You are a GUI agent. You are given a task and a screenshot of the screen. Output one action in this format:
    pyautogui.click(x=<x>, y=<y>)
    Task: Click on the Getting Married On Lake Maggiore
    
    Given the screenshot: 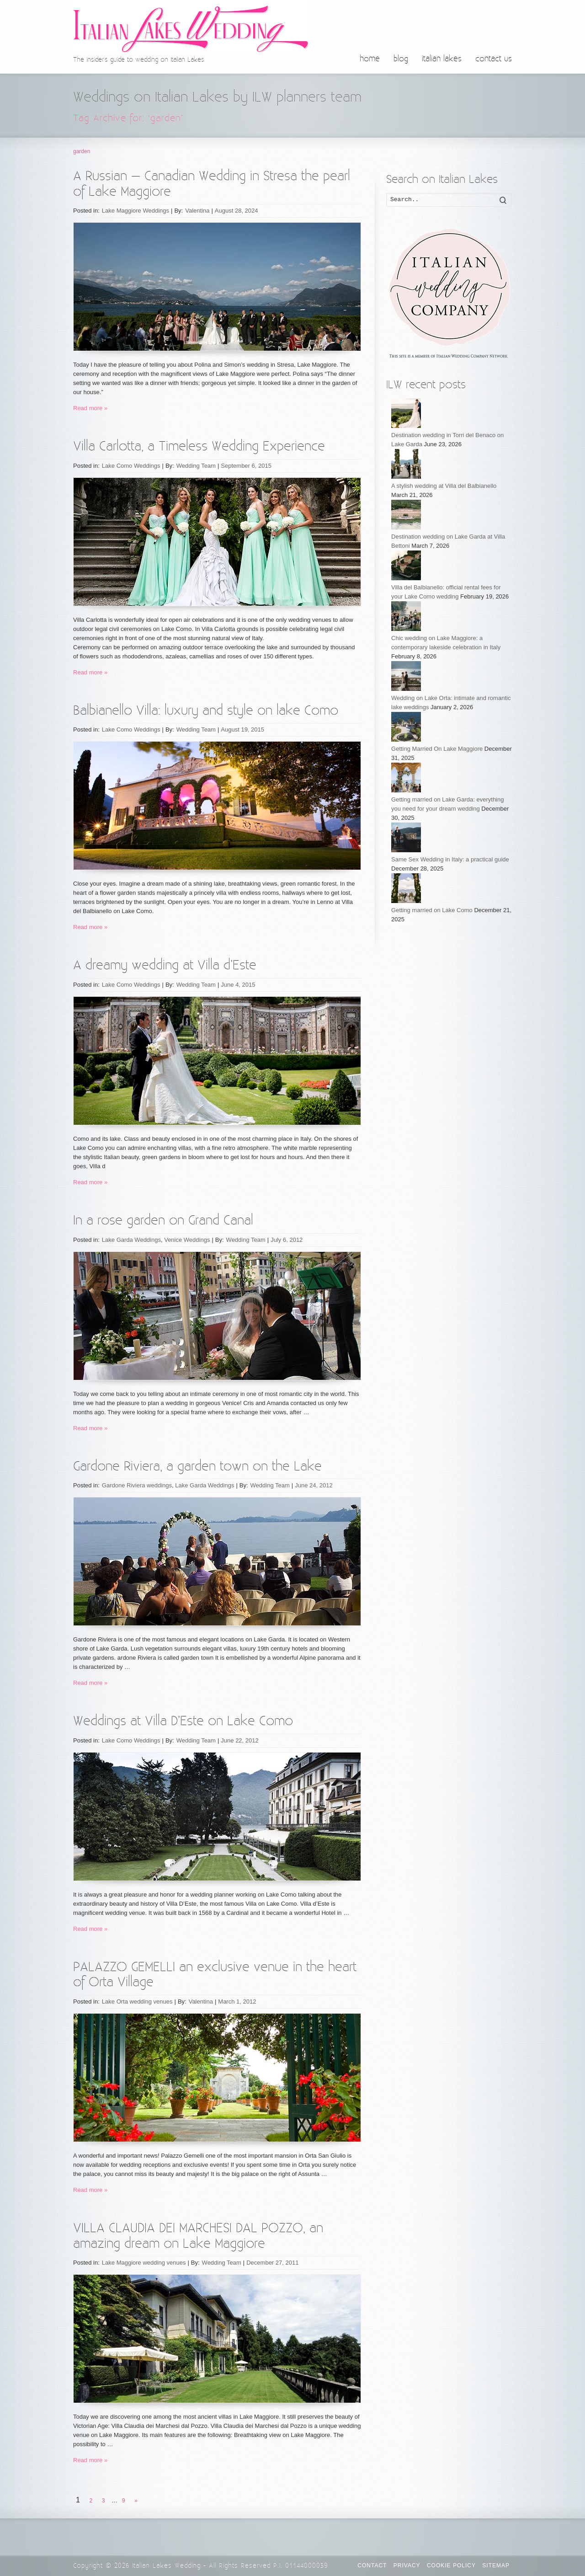 What is the action you would take?
    pyautogui.click(x=437, y=748)
    